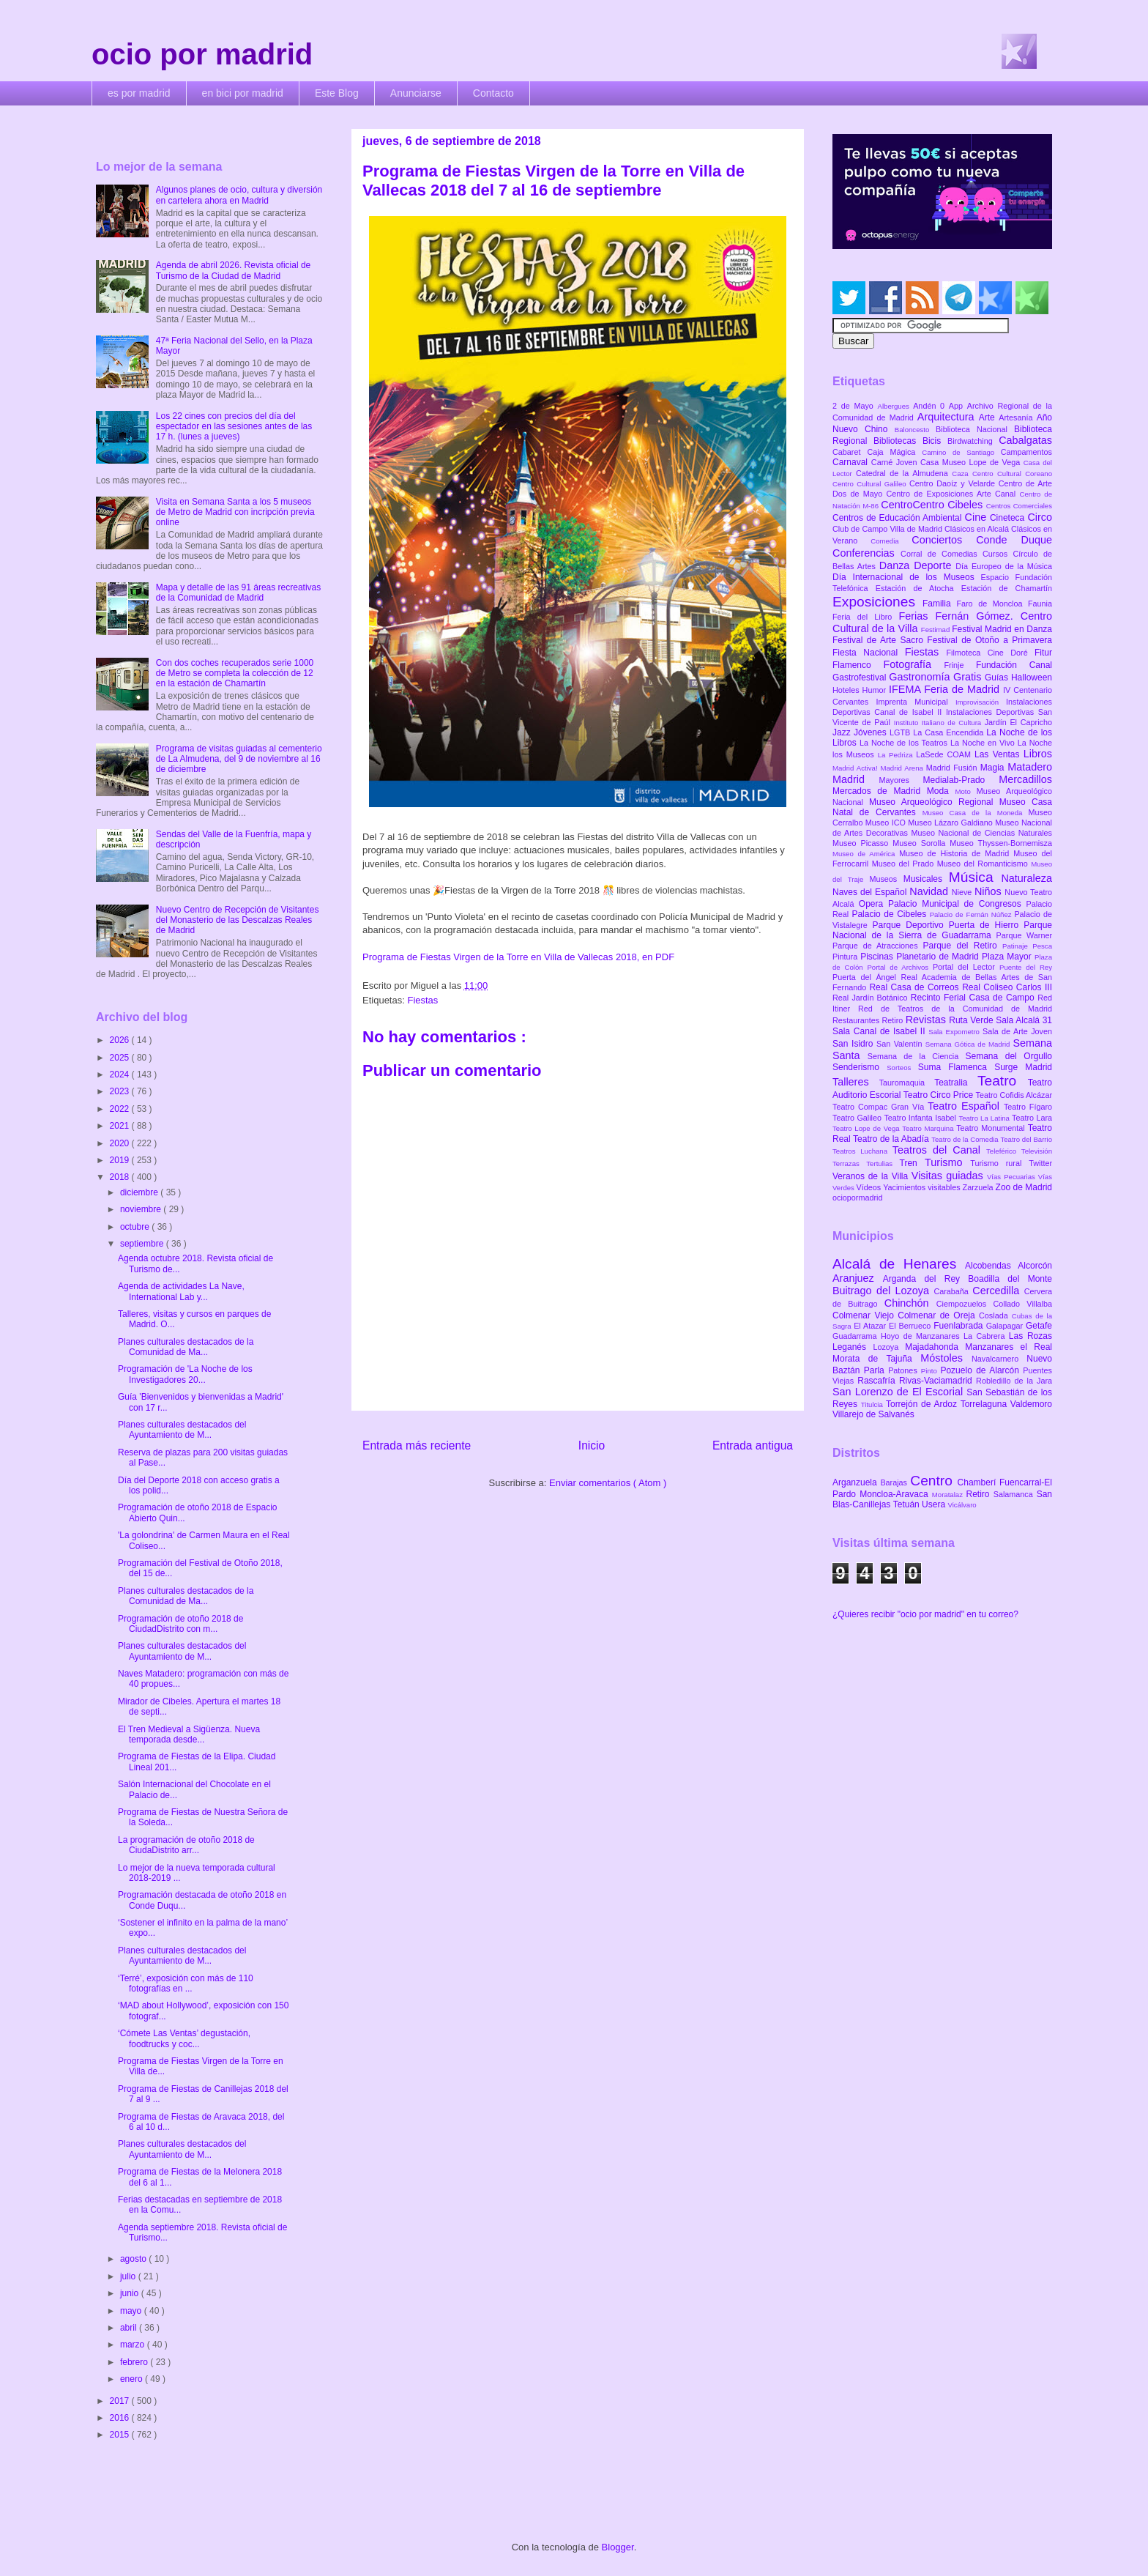 The height and width of the screenshot is (2576, 1148). I want to click on Mercadillos, so click(1025, 779).